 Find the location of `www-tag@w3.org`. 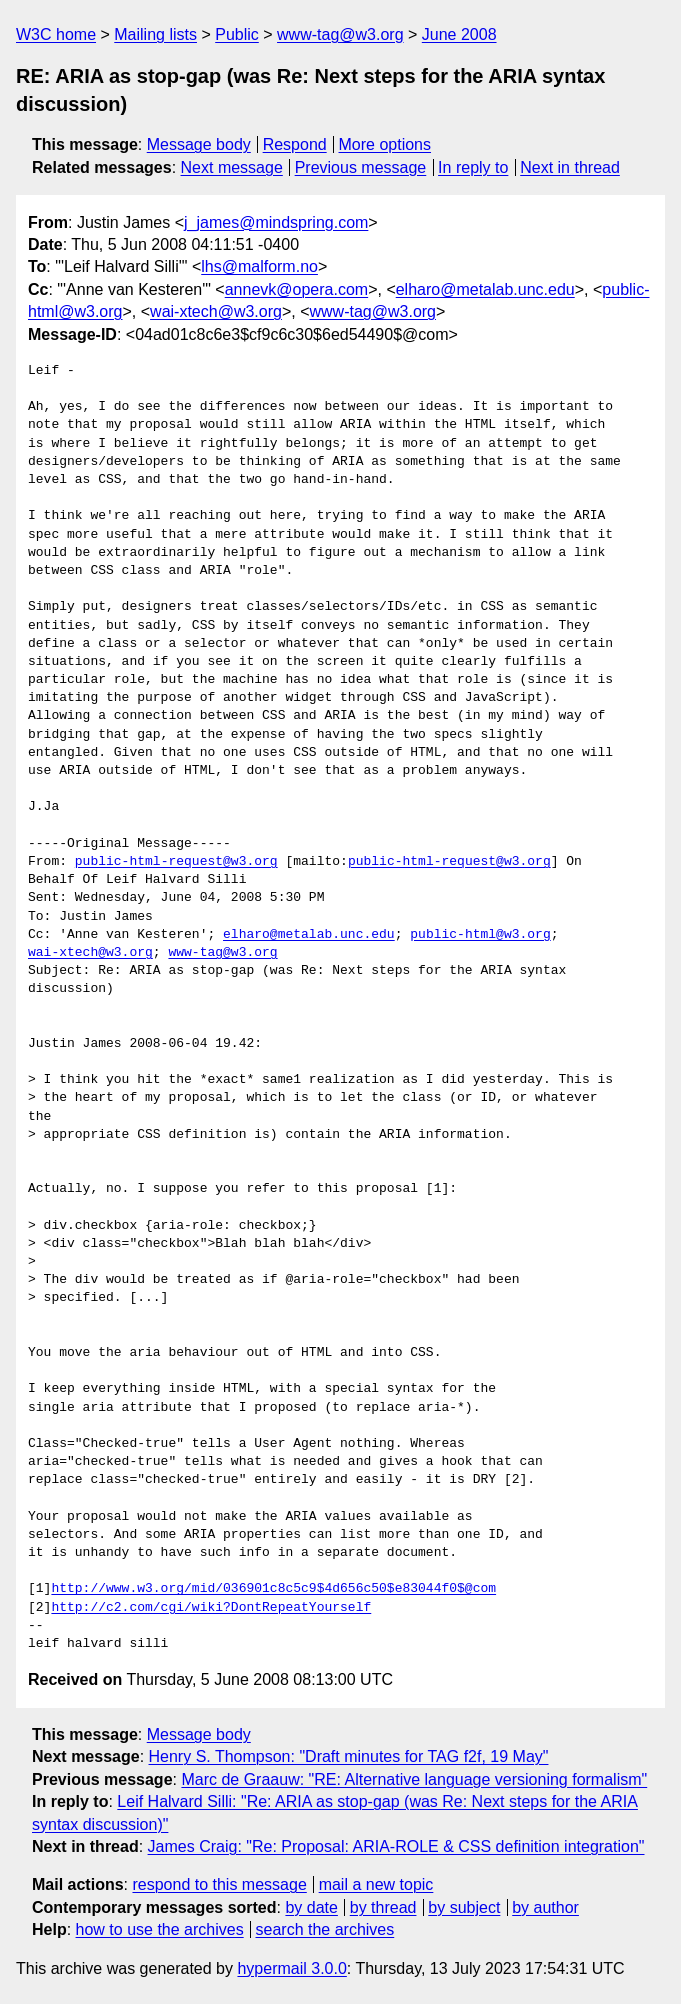

www-tag@w3.org is located at coordinates (340, 34).